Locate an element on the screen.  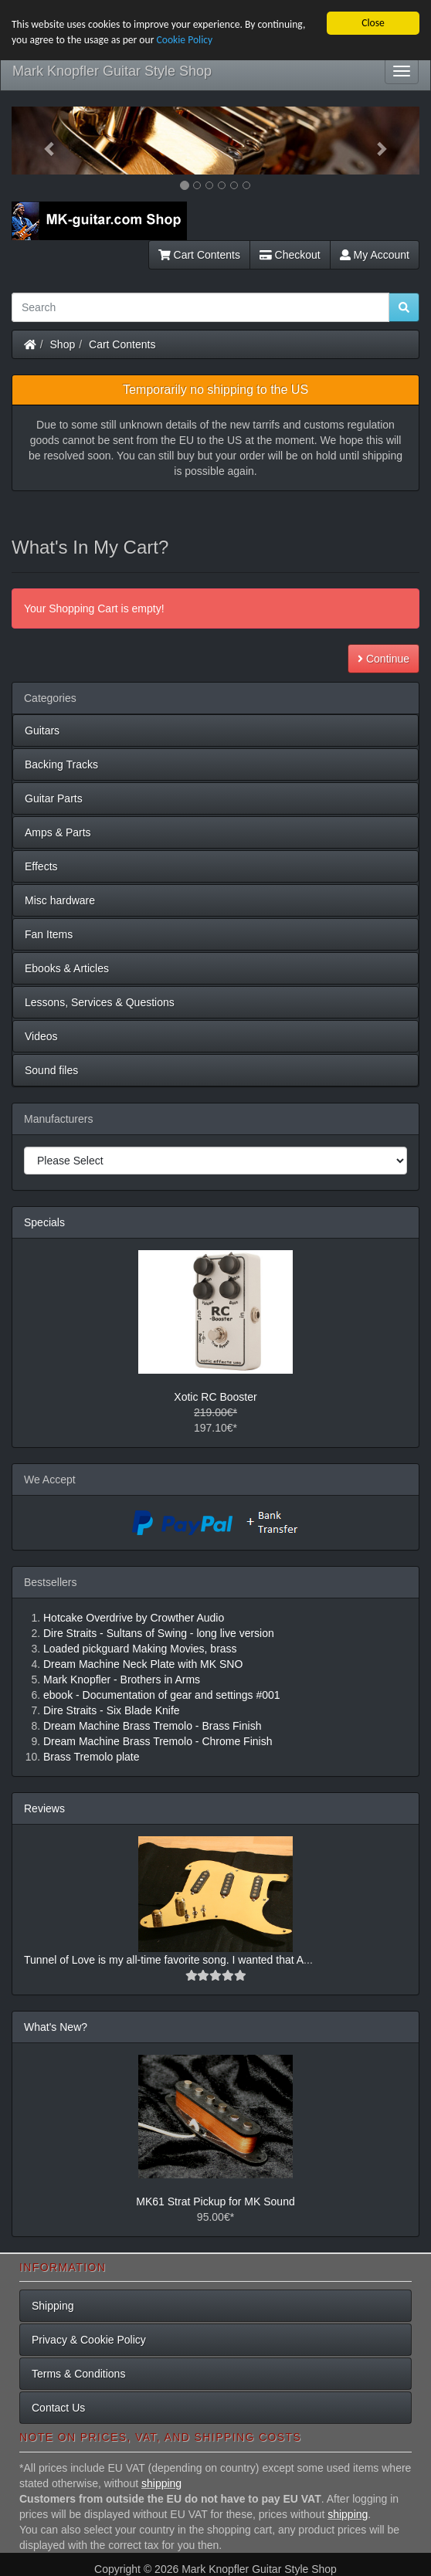
Backing Tracks is located at coordinates (61, 764).